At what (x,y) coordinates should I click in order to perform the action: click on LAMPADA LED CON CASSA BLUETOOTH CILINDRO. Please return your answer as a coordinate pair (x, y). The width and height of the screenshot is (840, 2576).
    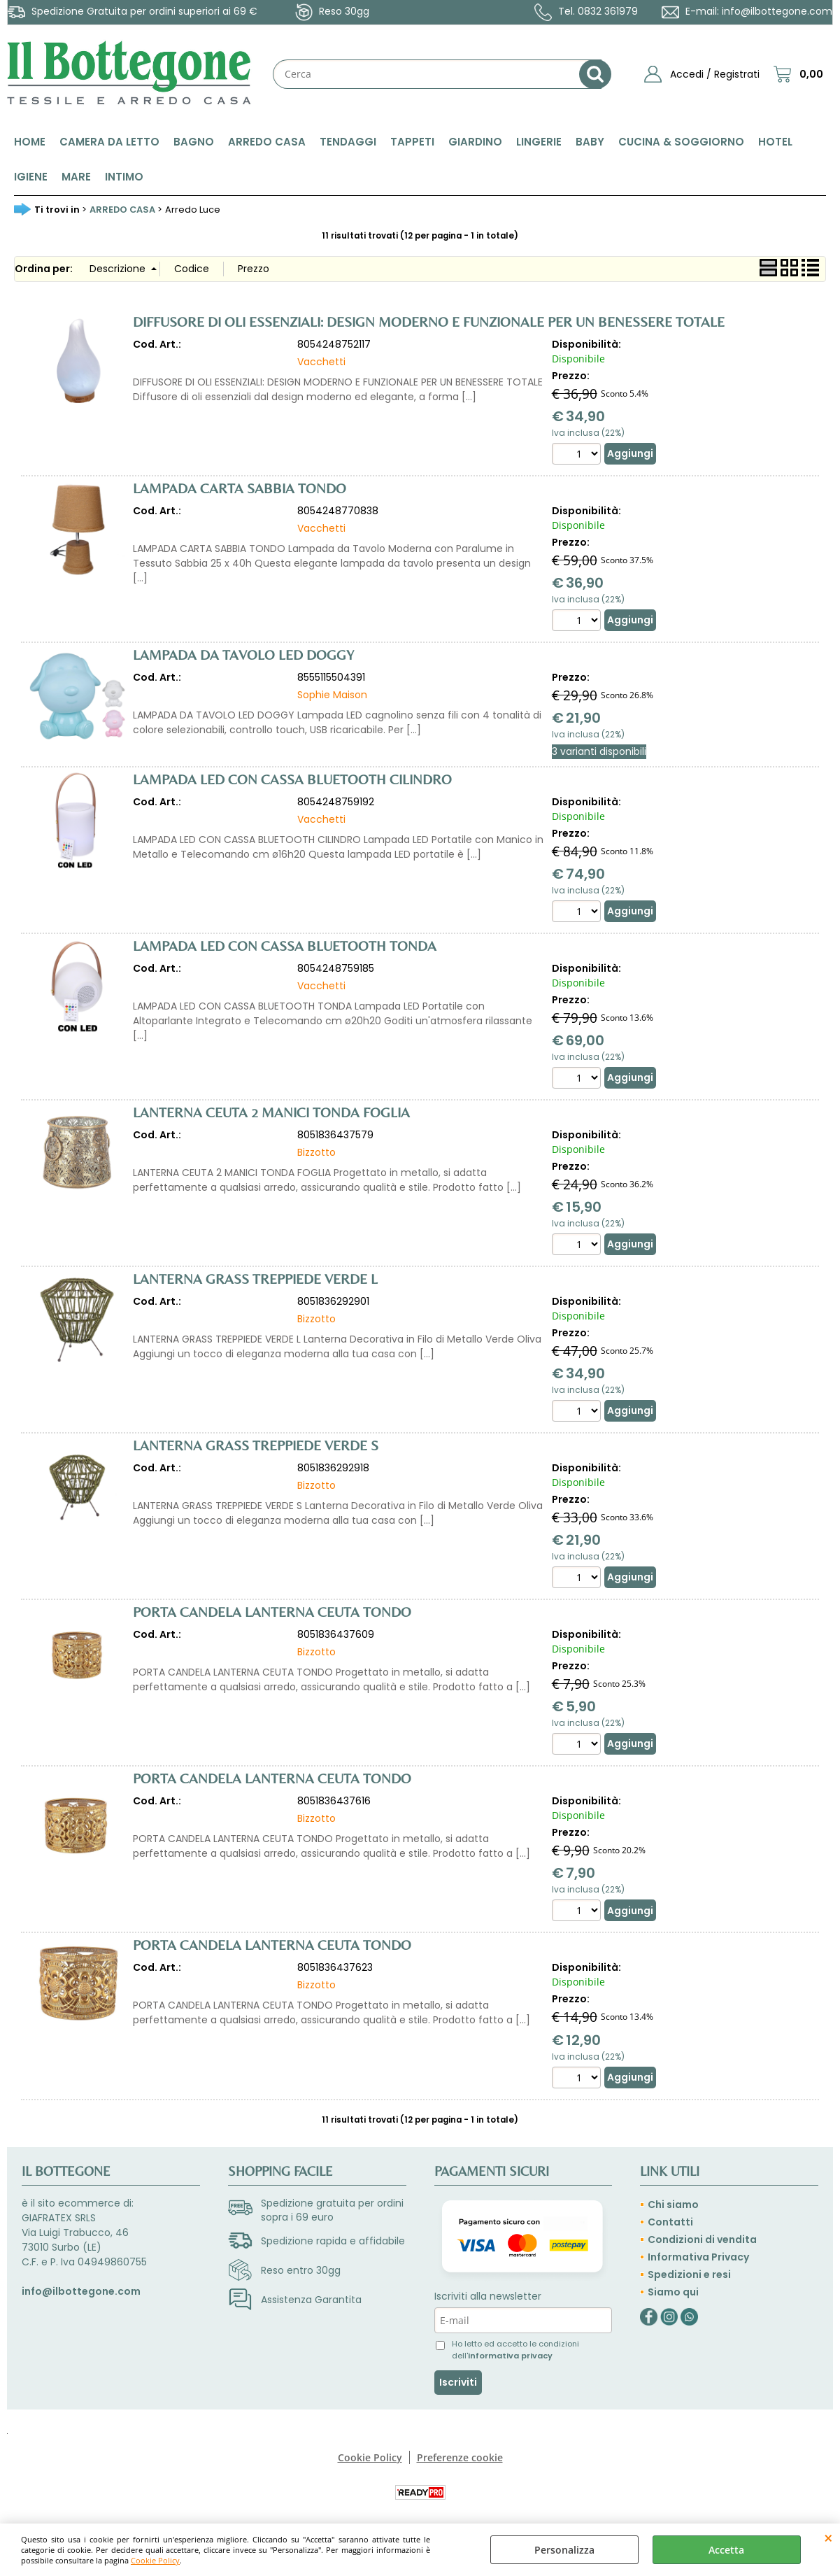
    Looking at the image, I should click on (292, 779).